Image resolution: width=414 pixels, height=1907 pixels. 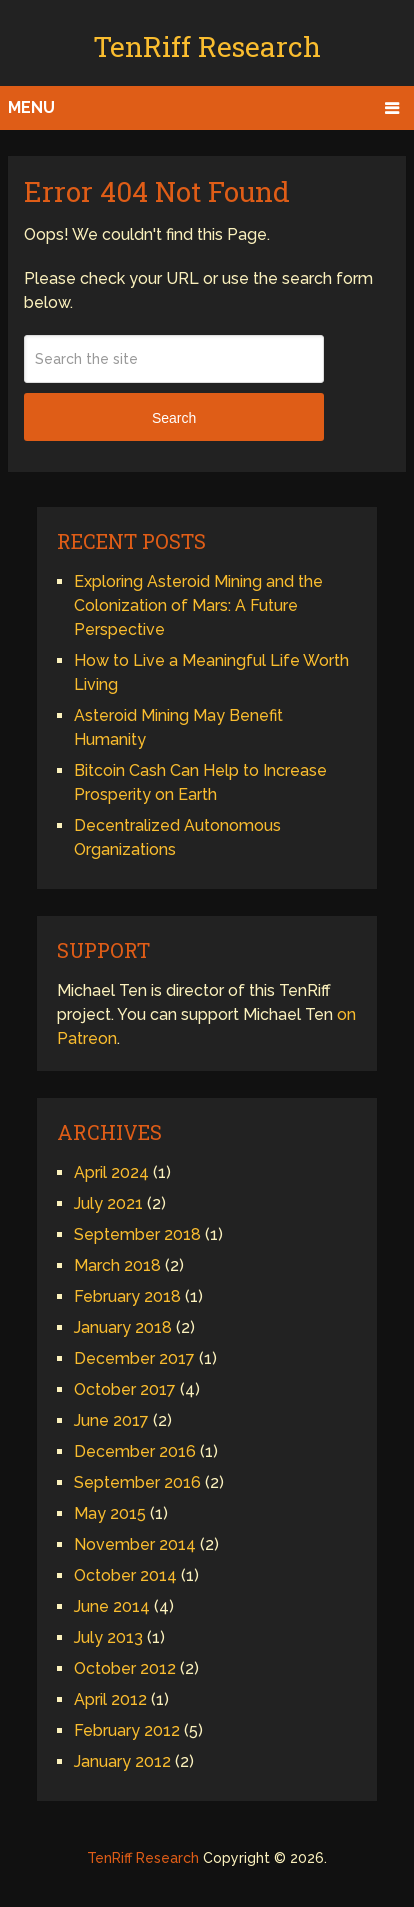 What do you see at coordinates (122, 1761) in the screenshot?
I see `January 2012` at bounding box center [122, 1761].